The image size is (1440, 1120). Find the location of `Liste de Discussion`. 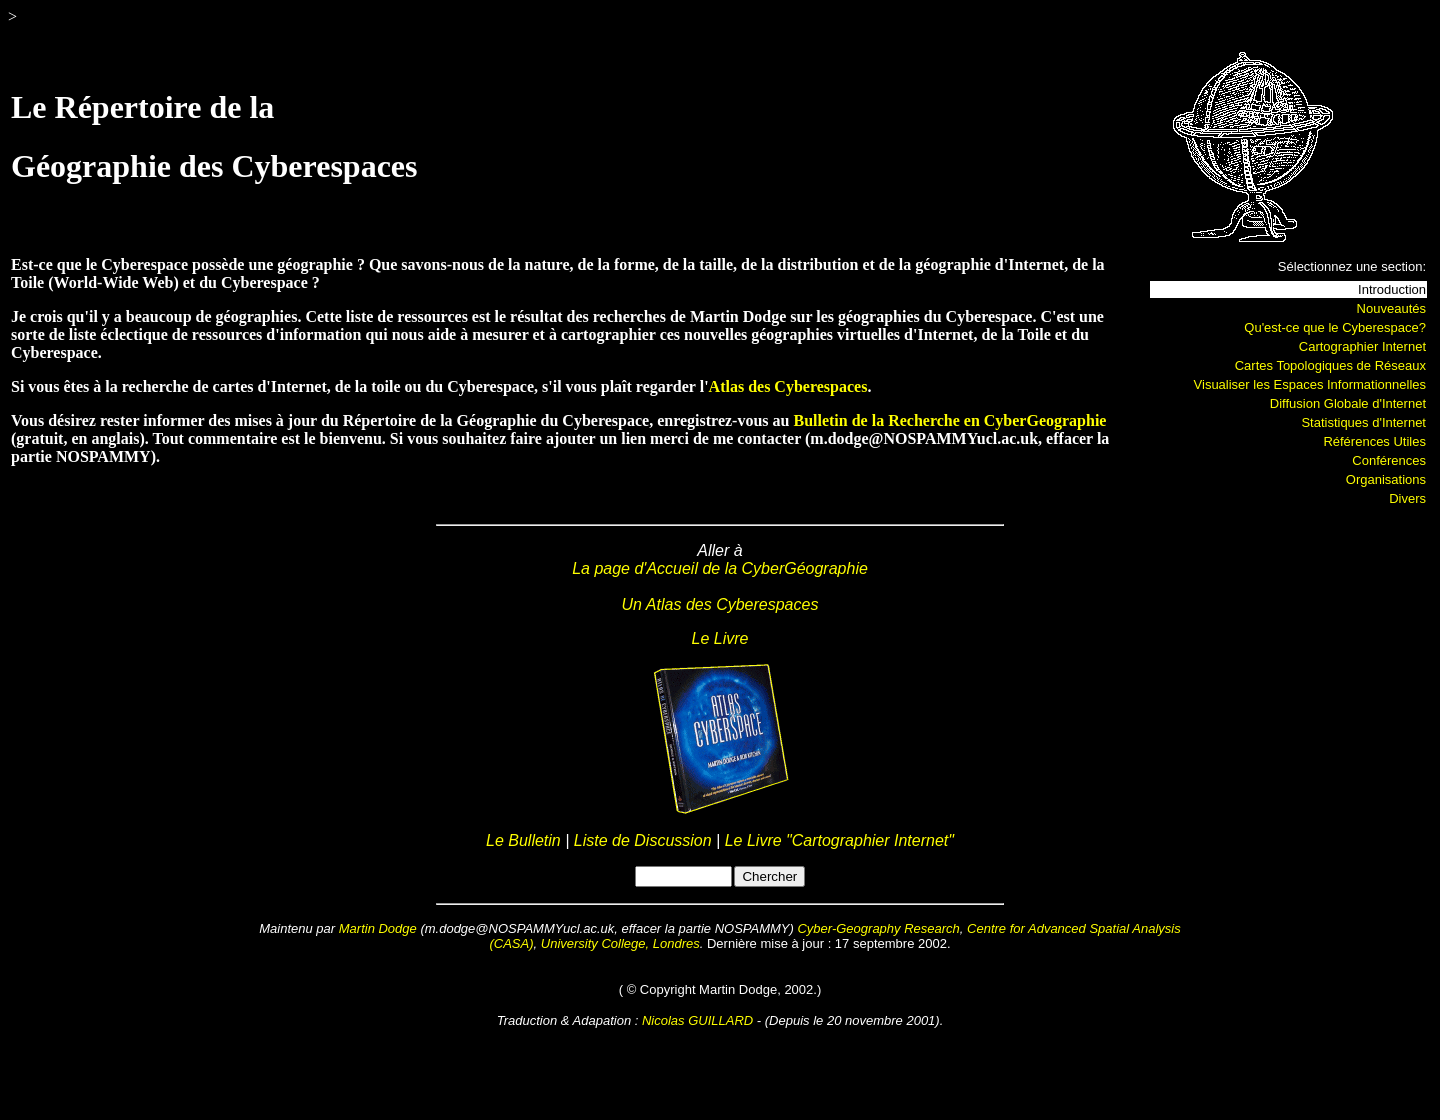

Liste de Discussion is located at coordinates (643, 840).